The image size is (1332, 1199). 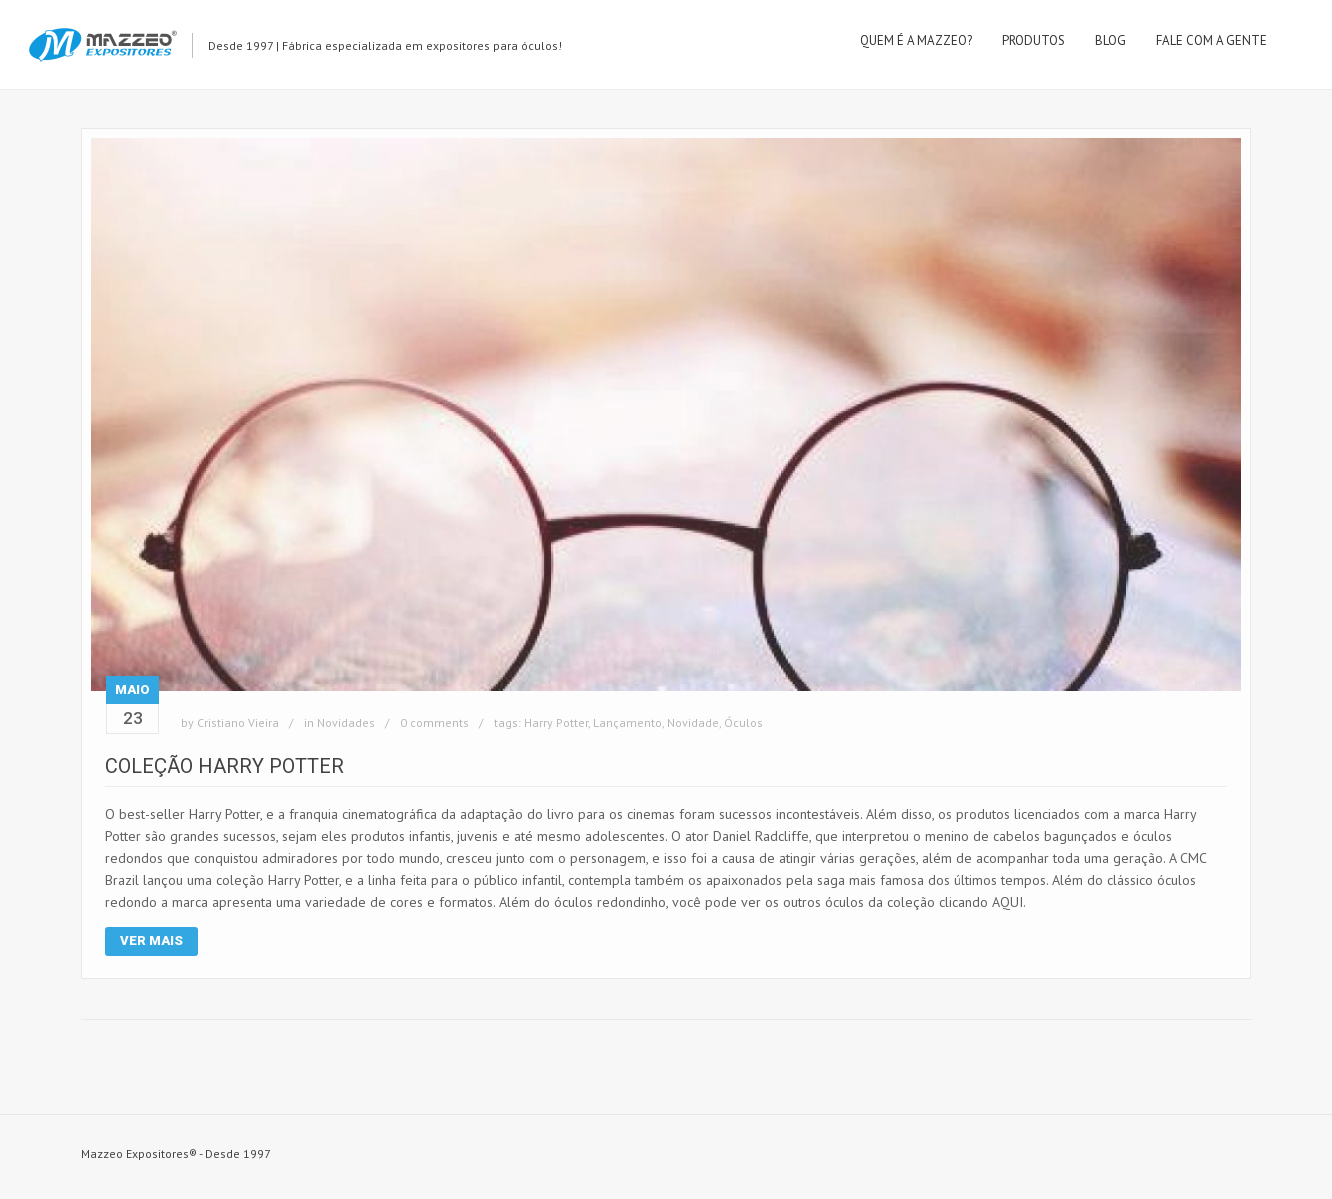 I want to click on Ver Mais, so click(x=151, y=940).